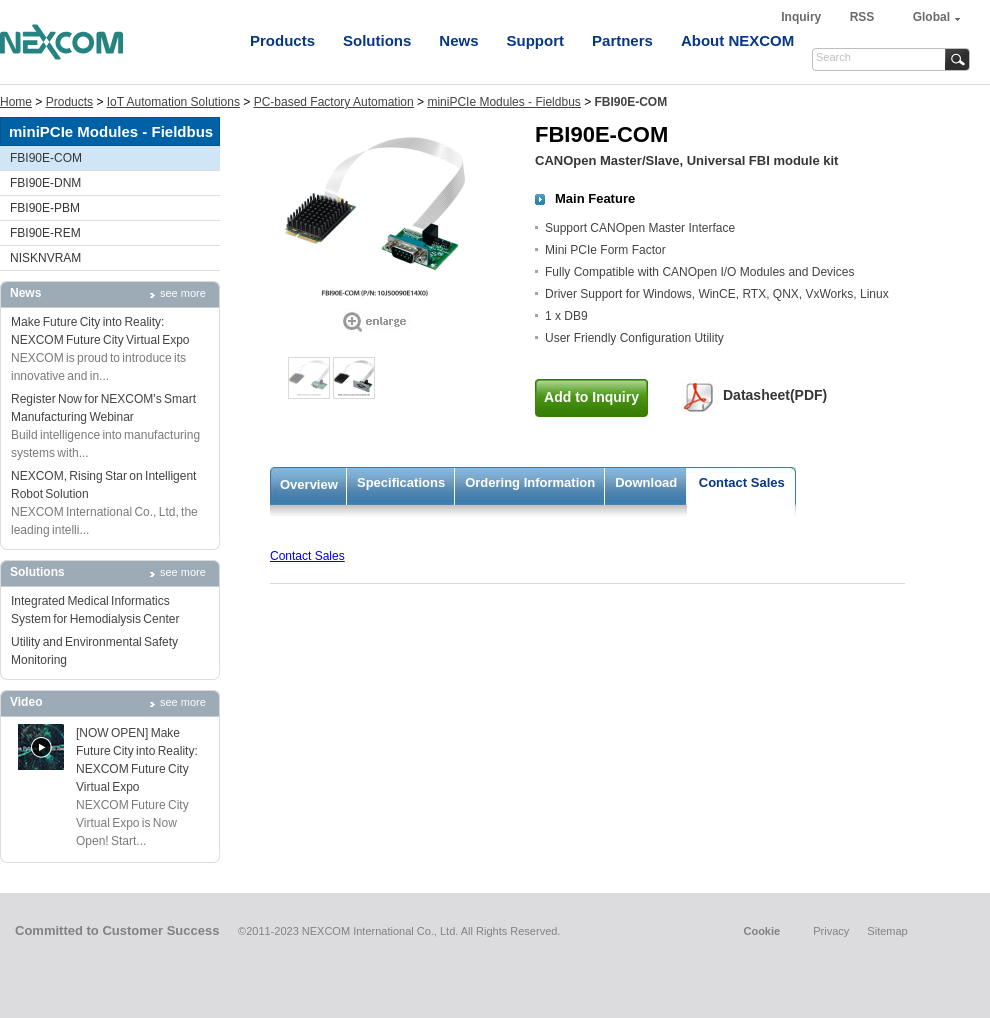 This screenshot has width=990, height=1018. What do you see at coordinates (45, 233) in the screenshot?
I see `FBI90E-REM` at bounding box center [45, 233].